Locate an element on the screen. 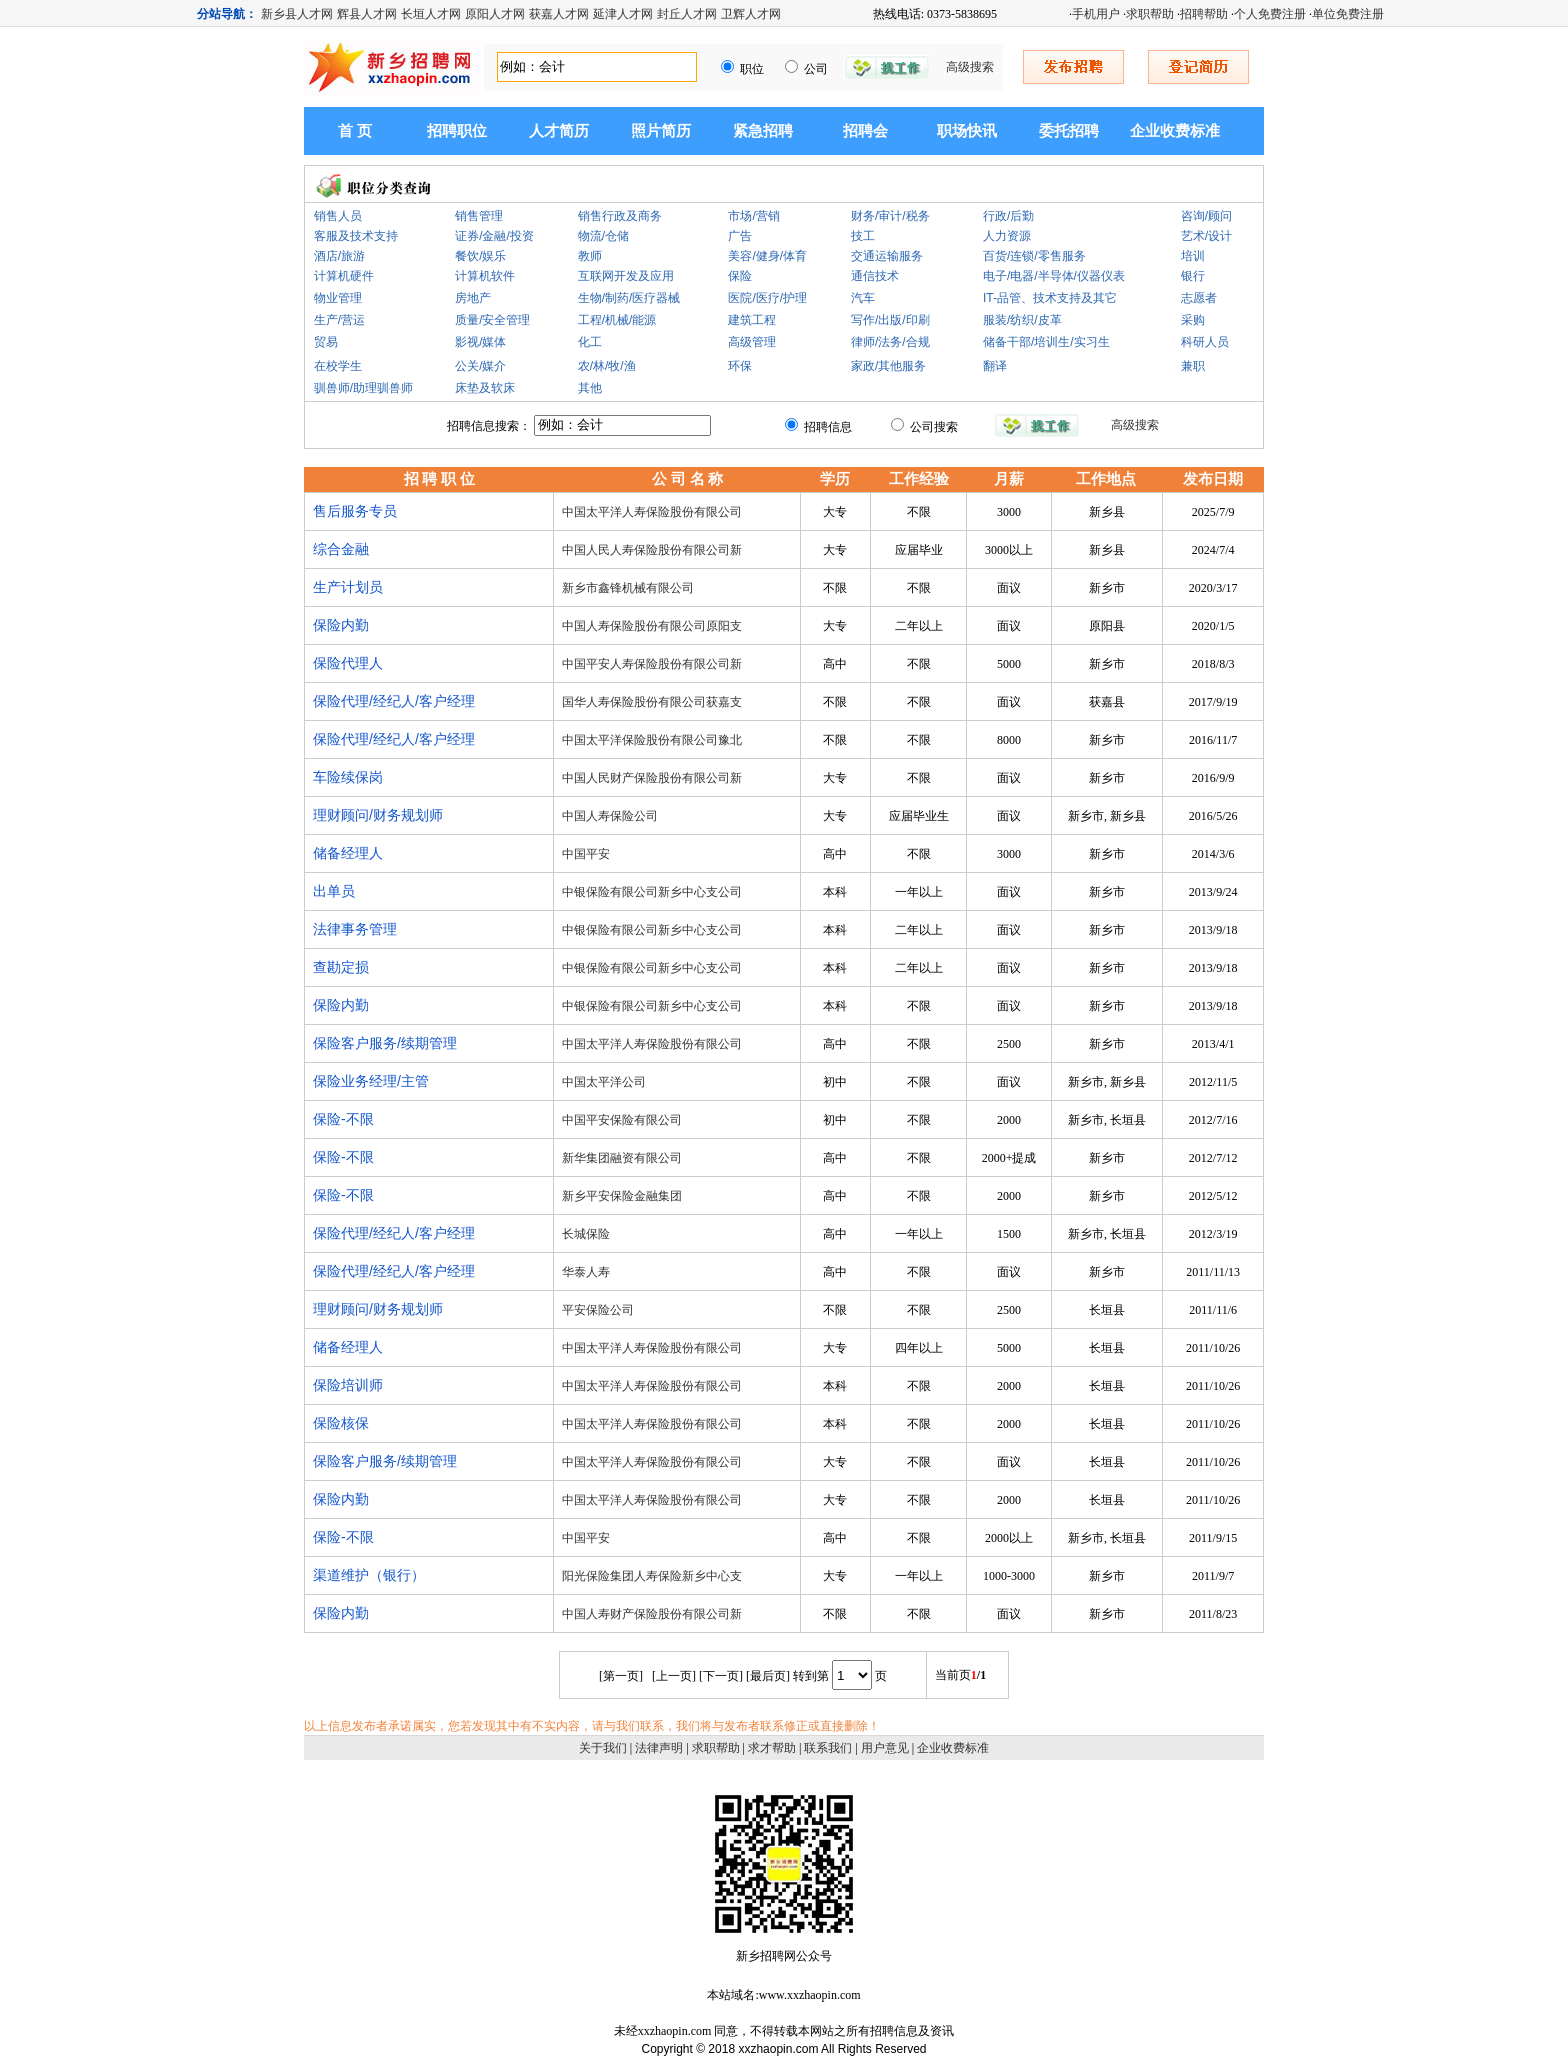  出单员 is located at coordinates (334, 891).